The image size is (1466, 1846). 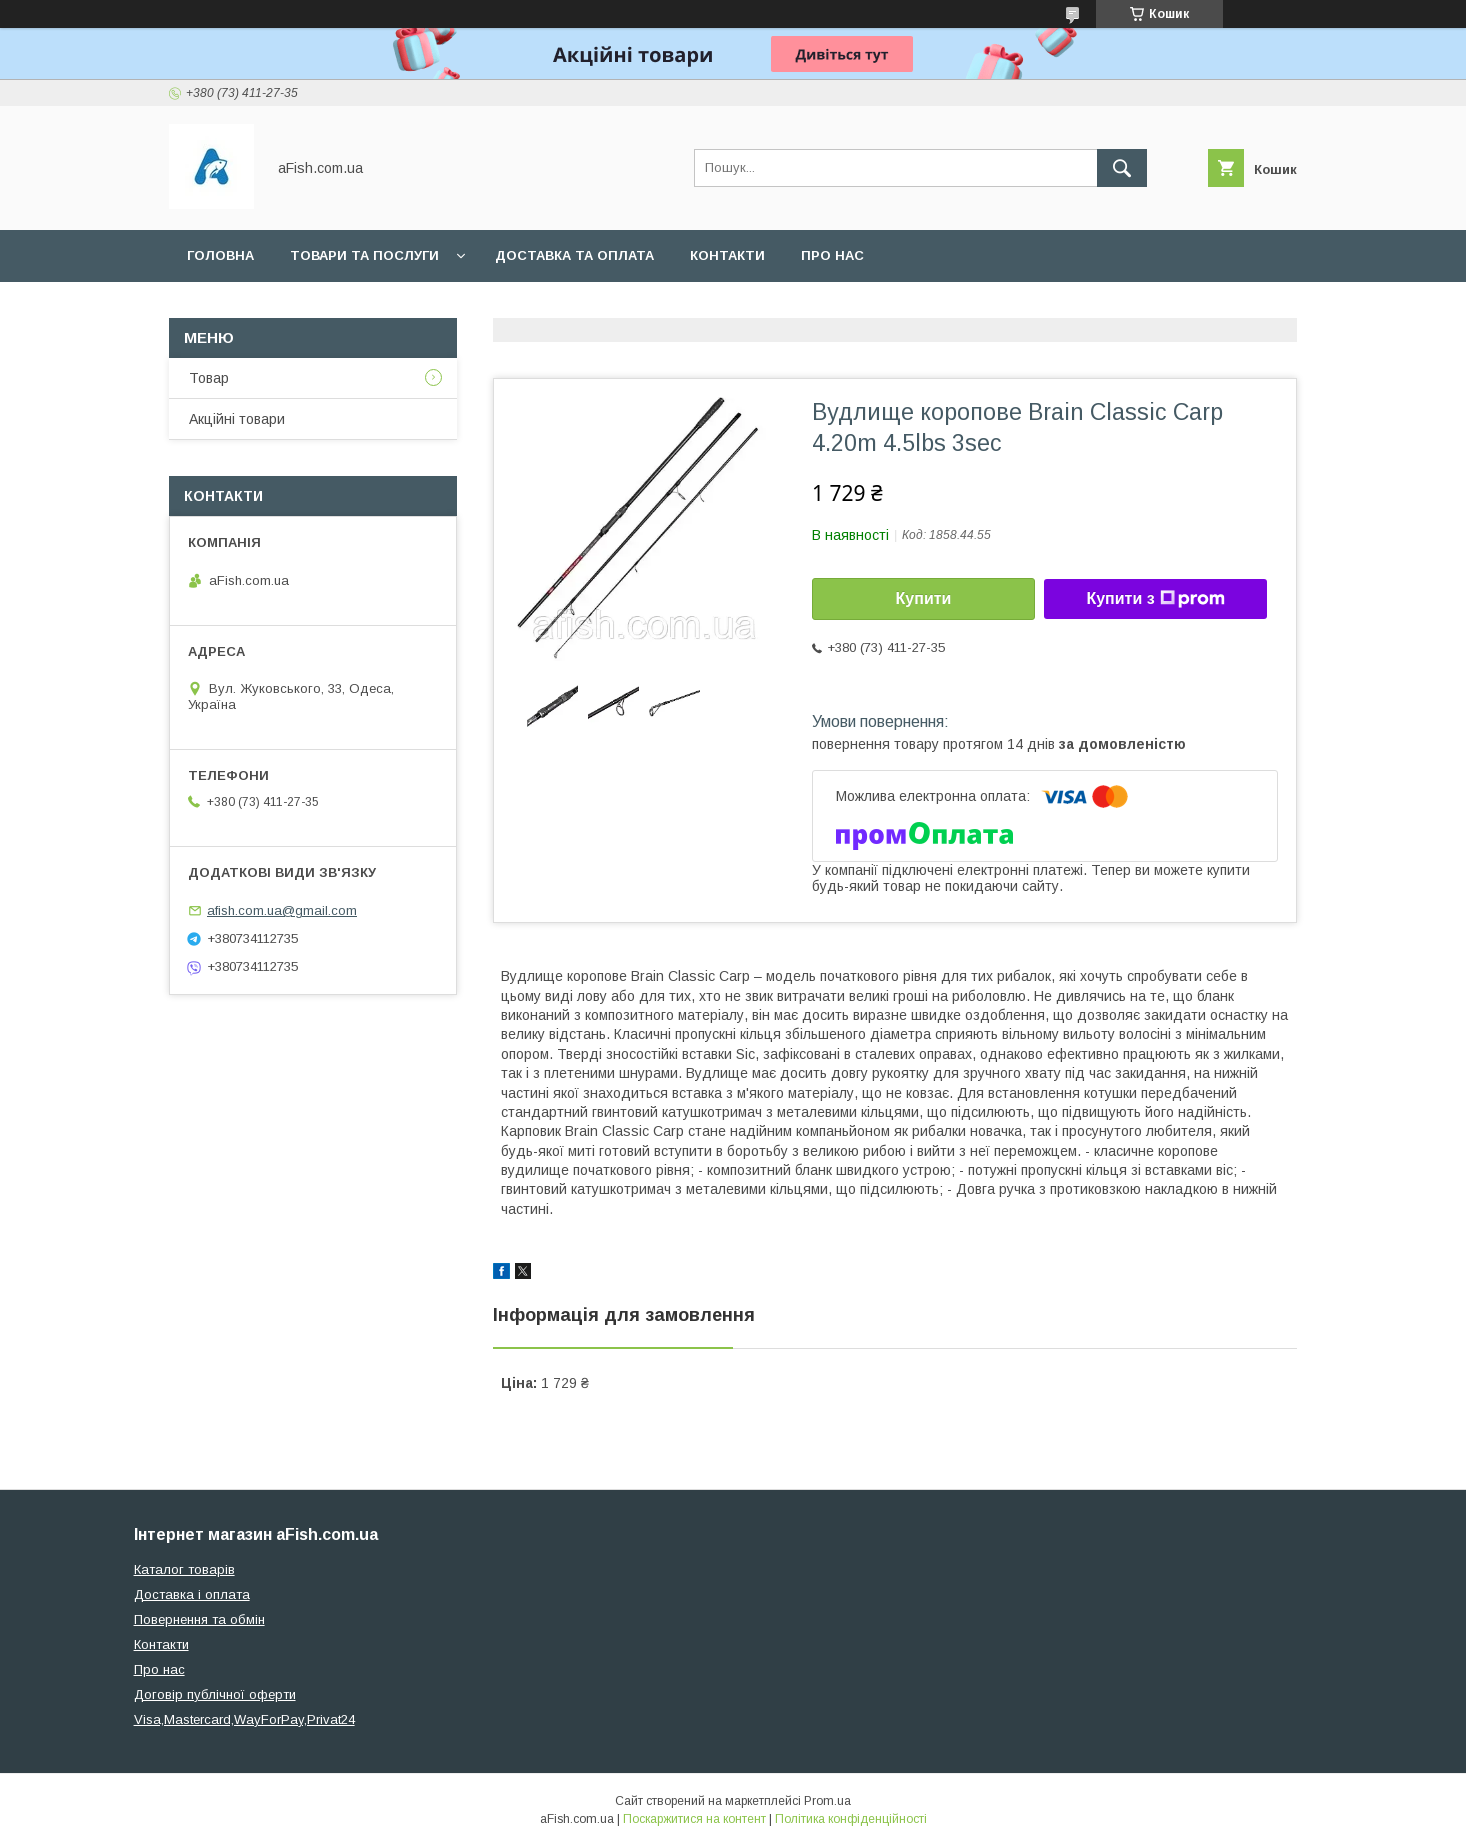 I want to click on Товар, so click(x=209, y=378).